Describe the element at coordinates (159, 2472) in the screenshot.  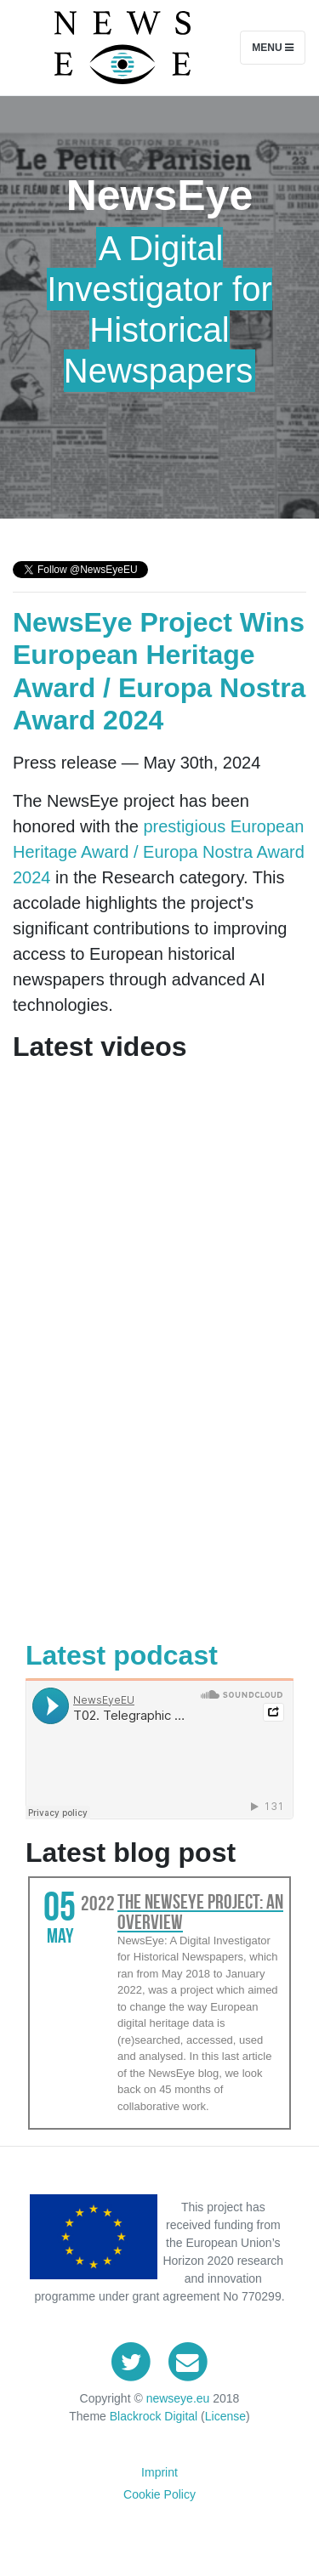
I see `Imprint` at that location.